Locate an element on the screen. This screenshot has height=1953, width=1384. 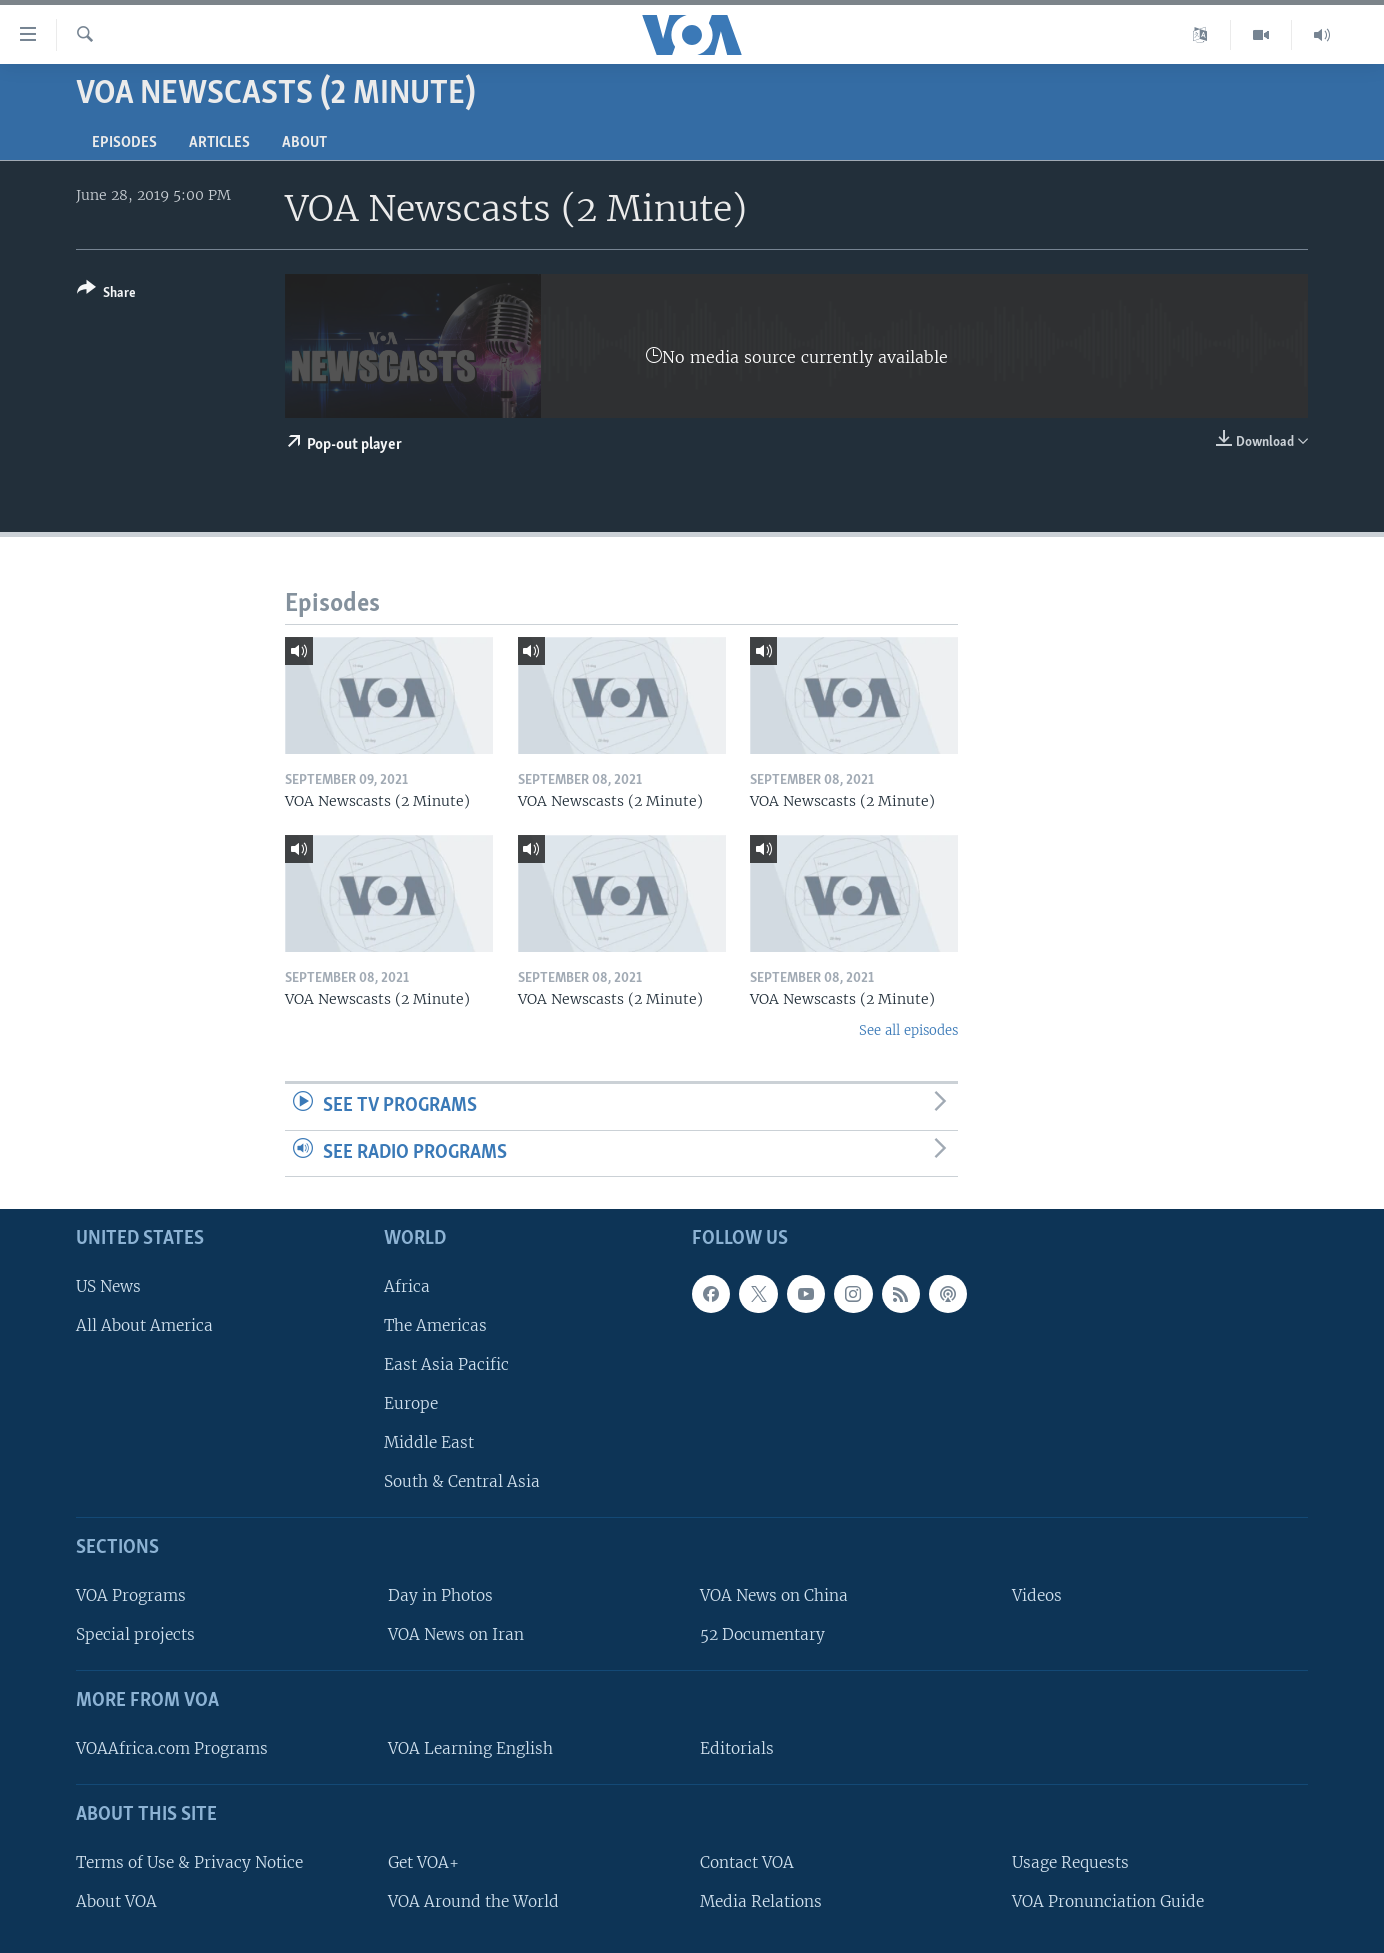
Contact VOA is located at coordinates (747, 1862).